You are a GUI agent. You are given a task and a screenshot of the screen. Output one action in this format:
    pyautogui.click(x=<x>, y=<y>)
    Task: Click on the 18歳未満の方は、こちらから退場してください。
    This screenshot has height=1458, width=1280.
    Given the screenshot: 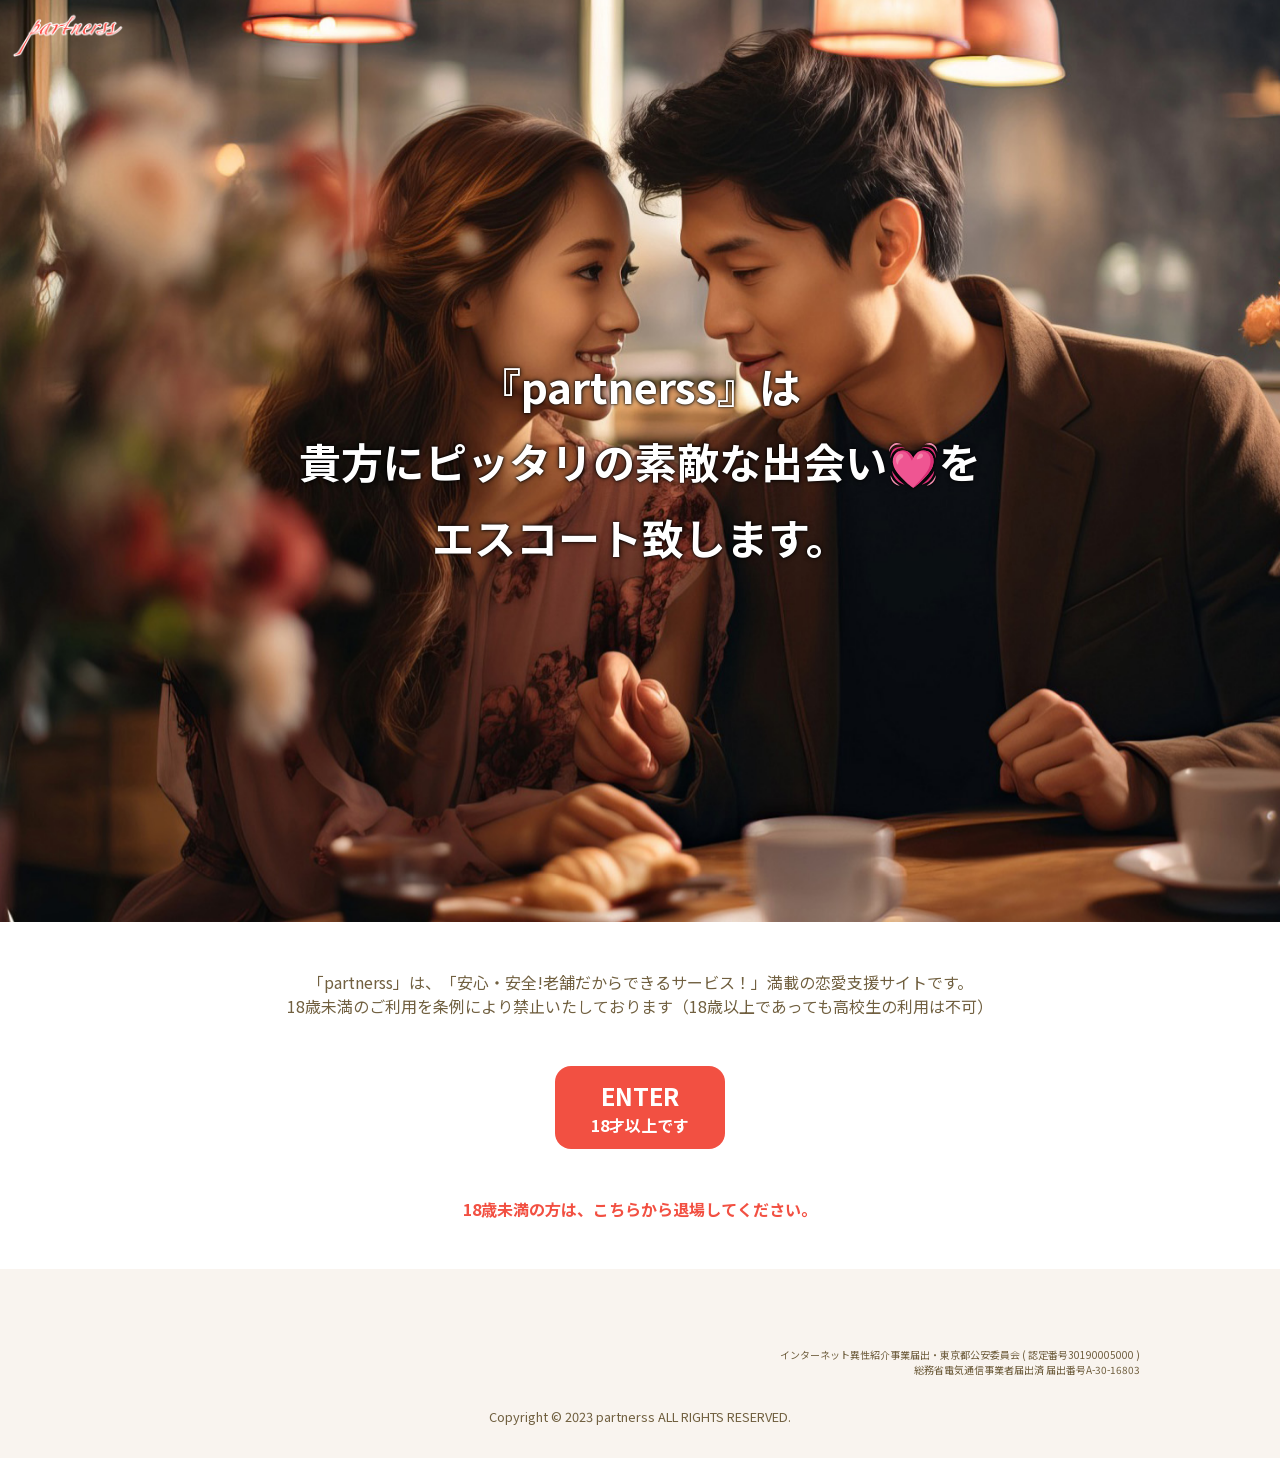 What is the action you would take?
    pyautogui.click(x=640, y=1209)
    